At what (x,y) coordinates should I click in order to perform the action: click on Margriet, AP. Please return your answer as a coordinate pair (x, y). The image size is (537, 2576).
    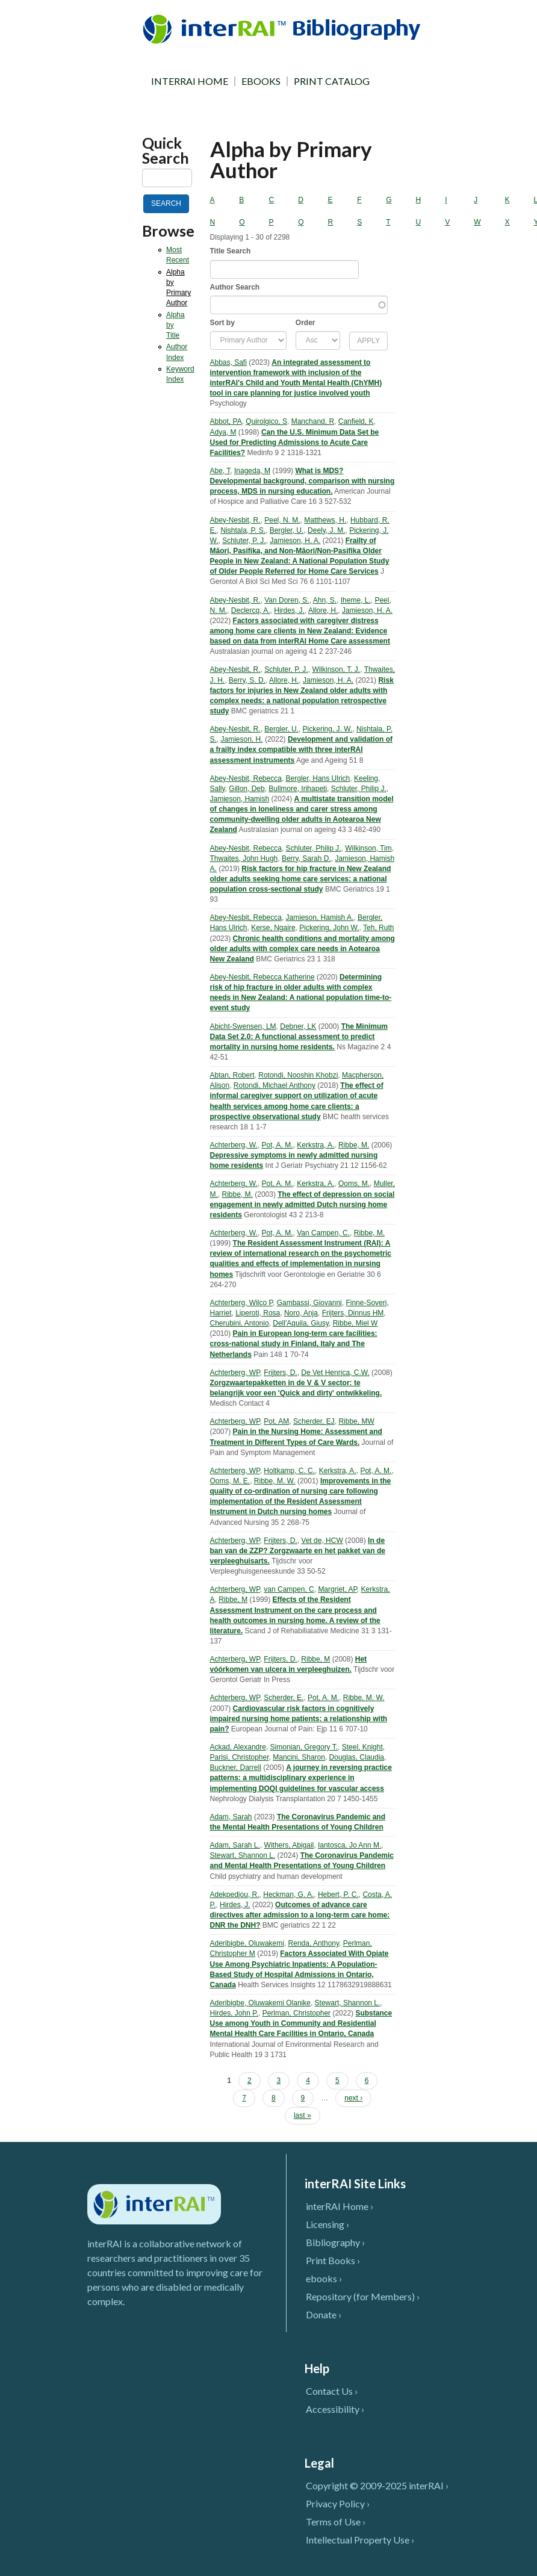
    Looking at the image, I should click on (337, 1589).